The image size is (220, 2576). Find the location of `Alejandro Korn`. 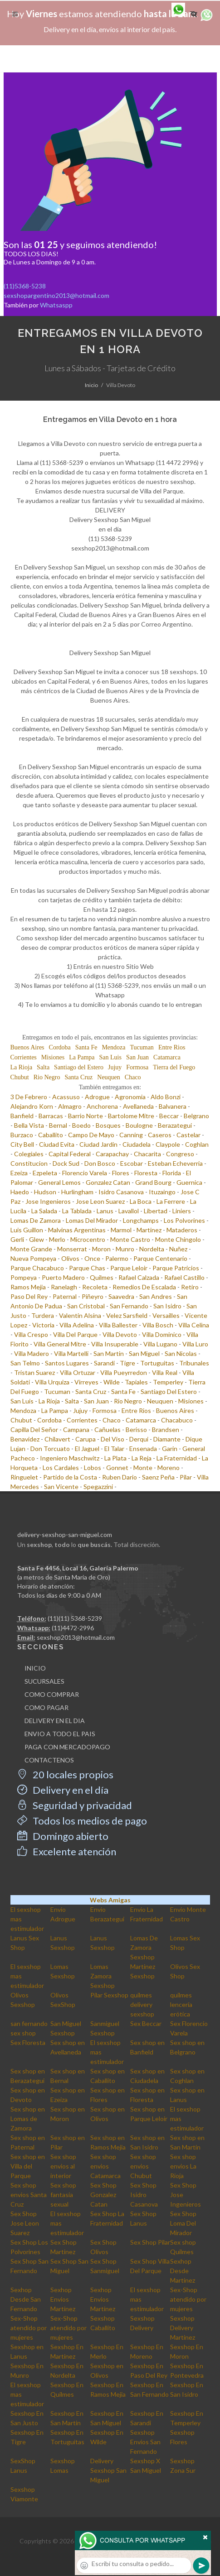

Alejandro Korn is located at coordinates (31, 1106).